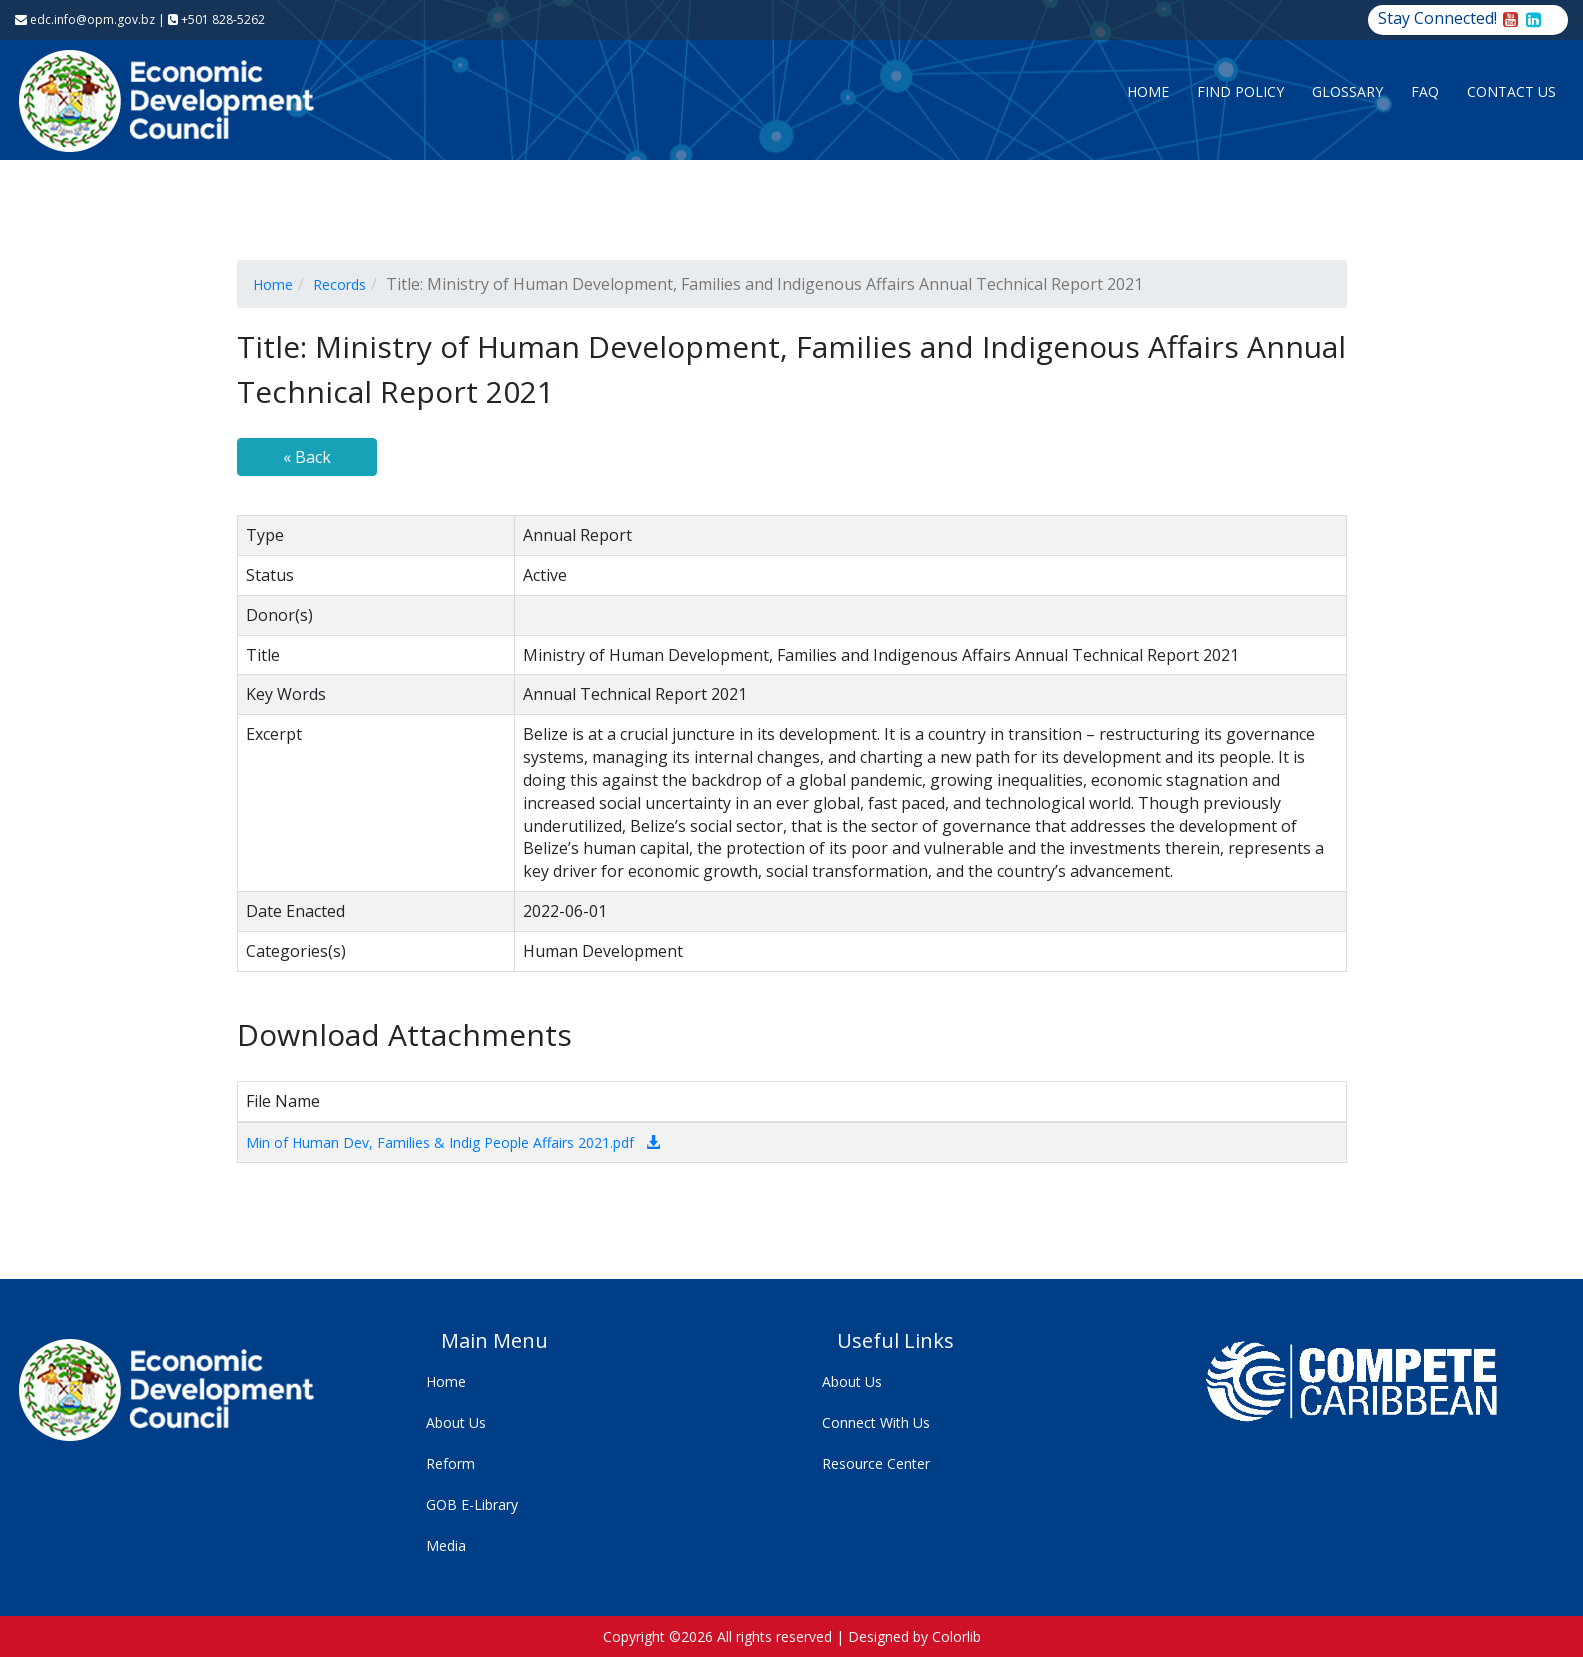 The width and height of the screenshot is (1583, 1657). I want to click on FAQ, so click(1425, 91).